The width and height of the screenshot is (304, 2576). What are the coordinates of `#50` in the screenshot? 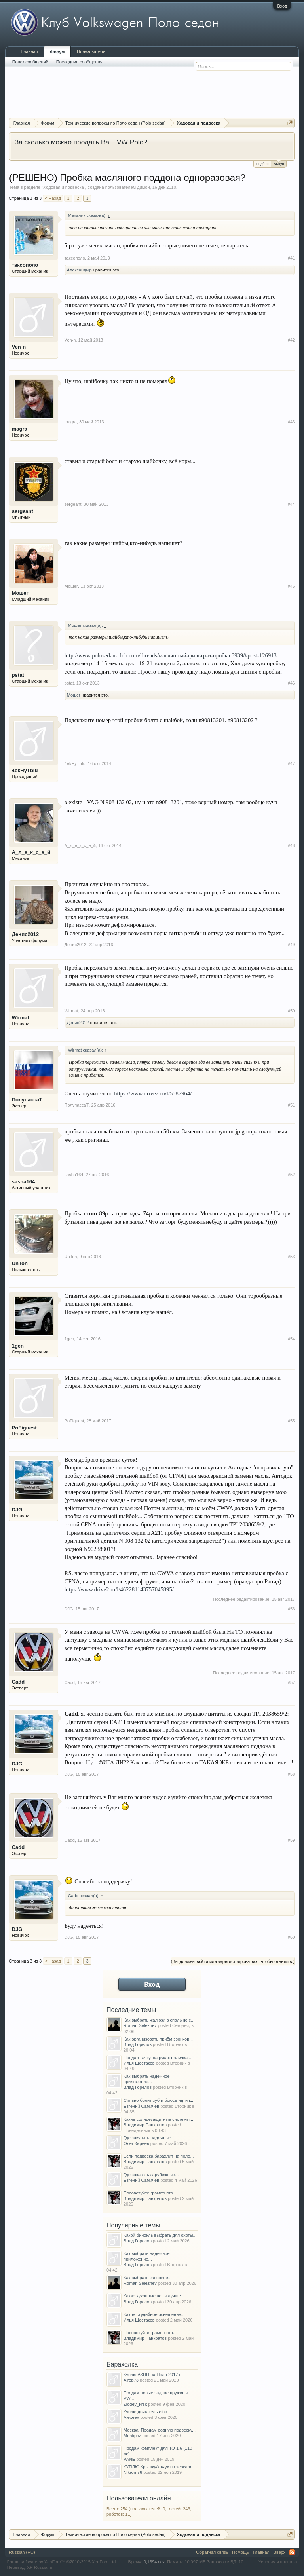 It's located at (291, 1010).